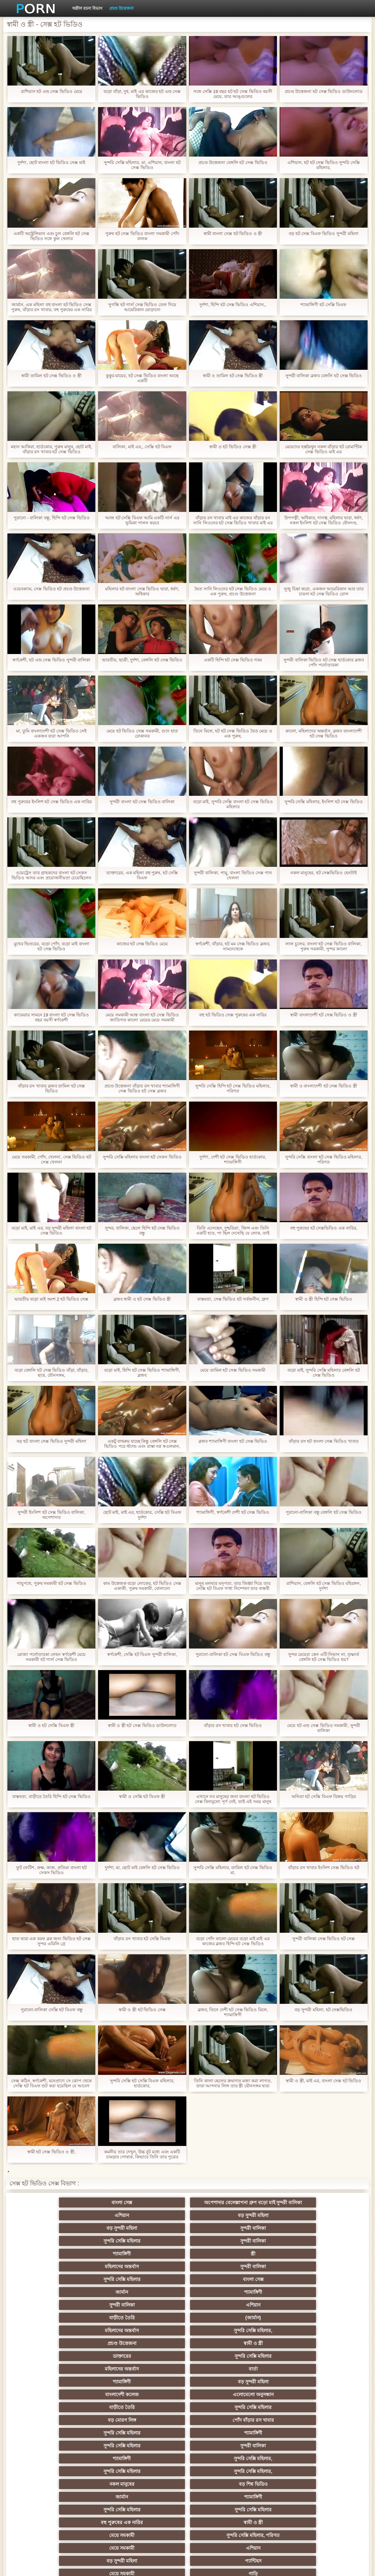  Describe the element at coordinates (323, 165) in the screenshot. I see `এশিয়ান, হট হট সেক্স ভিডিও সুন্দরি সেক্সি মহিলার,` at that location.